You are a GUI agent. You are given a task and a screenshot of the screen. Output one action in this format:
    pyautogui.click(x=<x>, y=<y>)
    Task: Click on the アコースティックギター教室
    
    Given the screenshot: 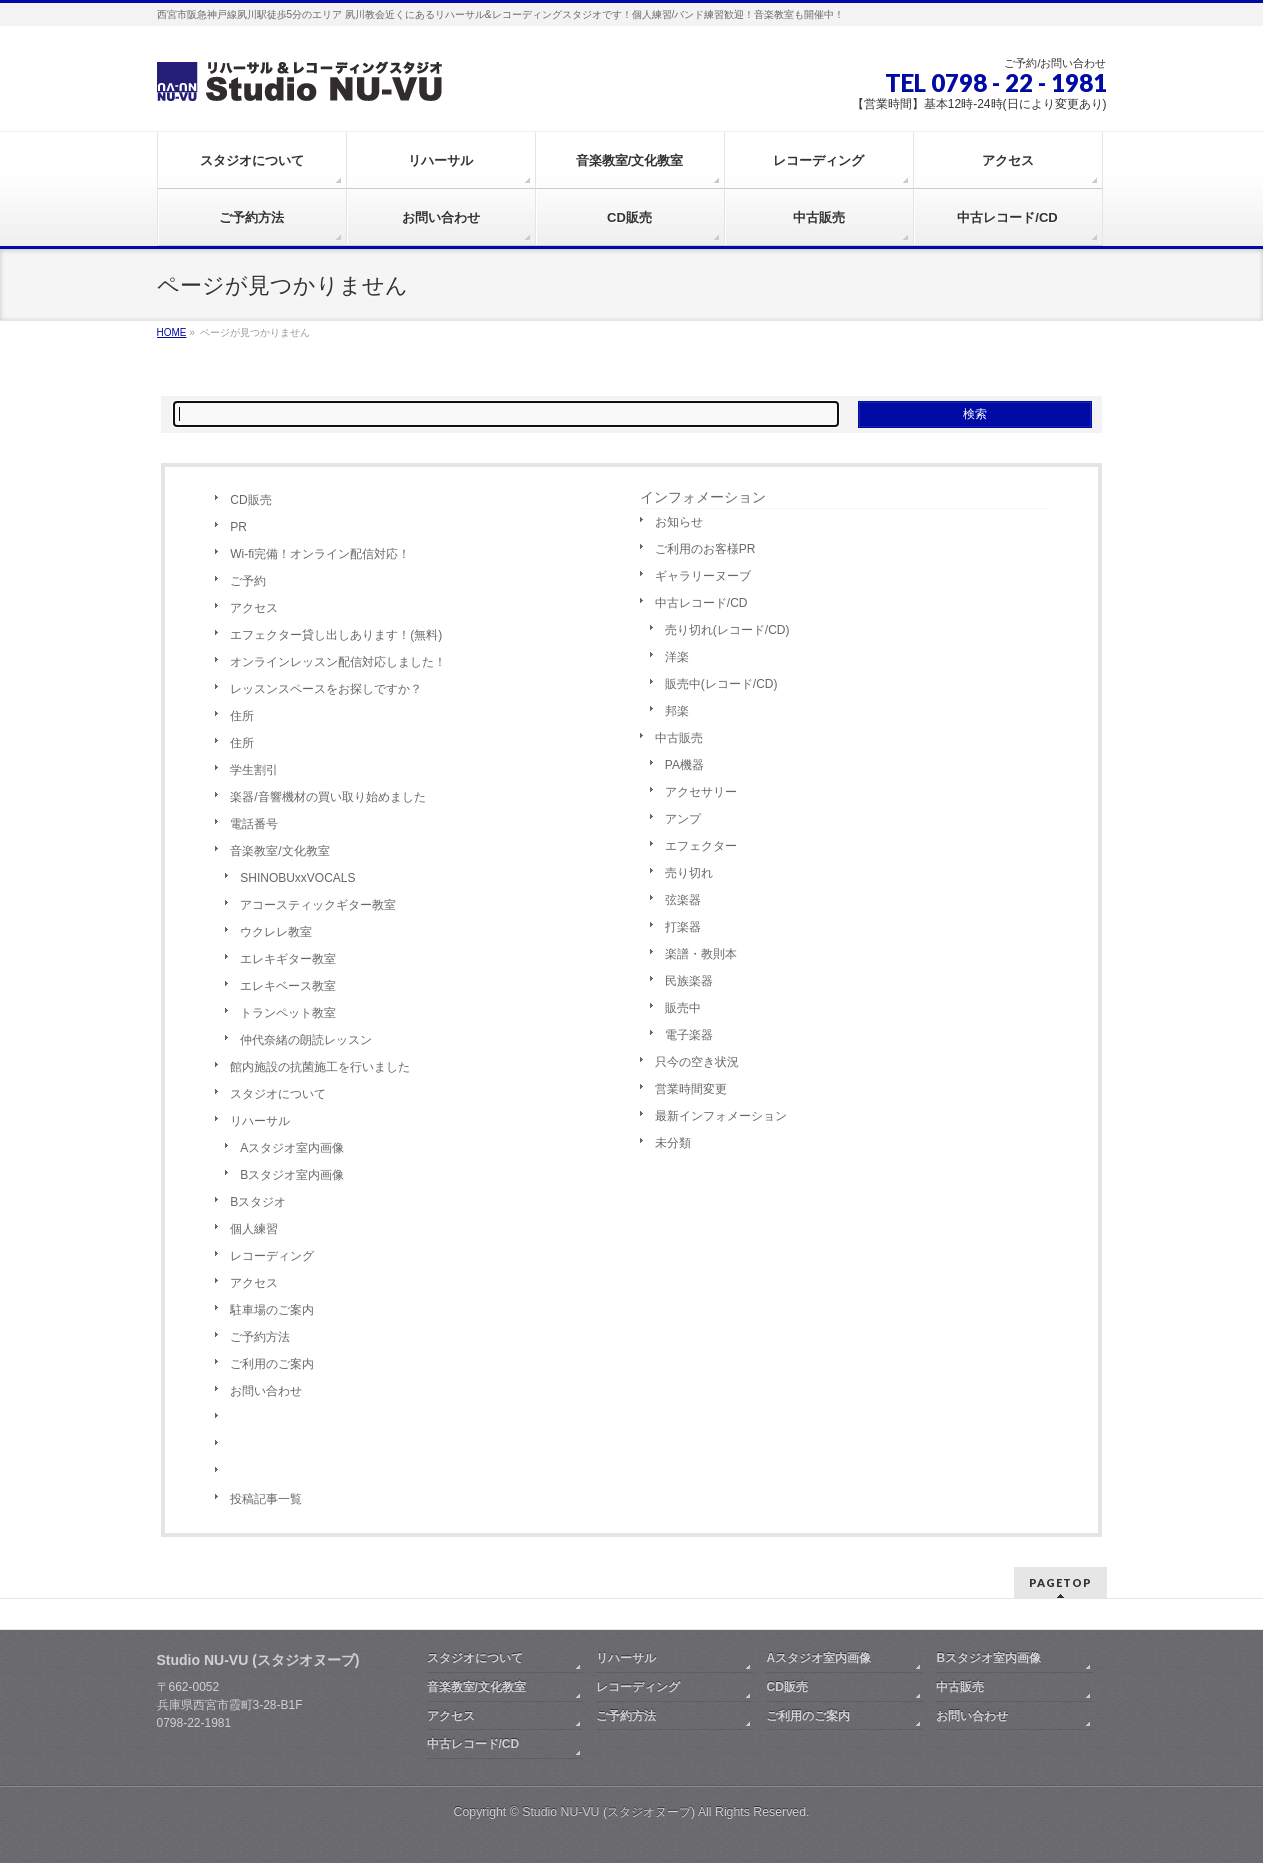 What is the action you would take?
    pyautogui.click(x=318, y=905)
    